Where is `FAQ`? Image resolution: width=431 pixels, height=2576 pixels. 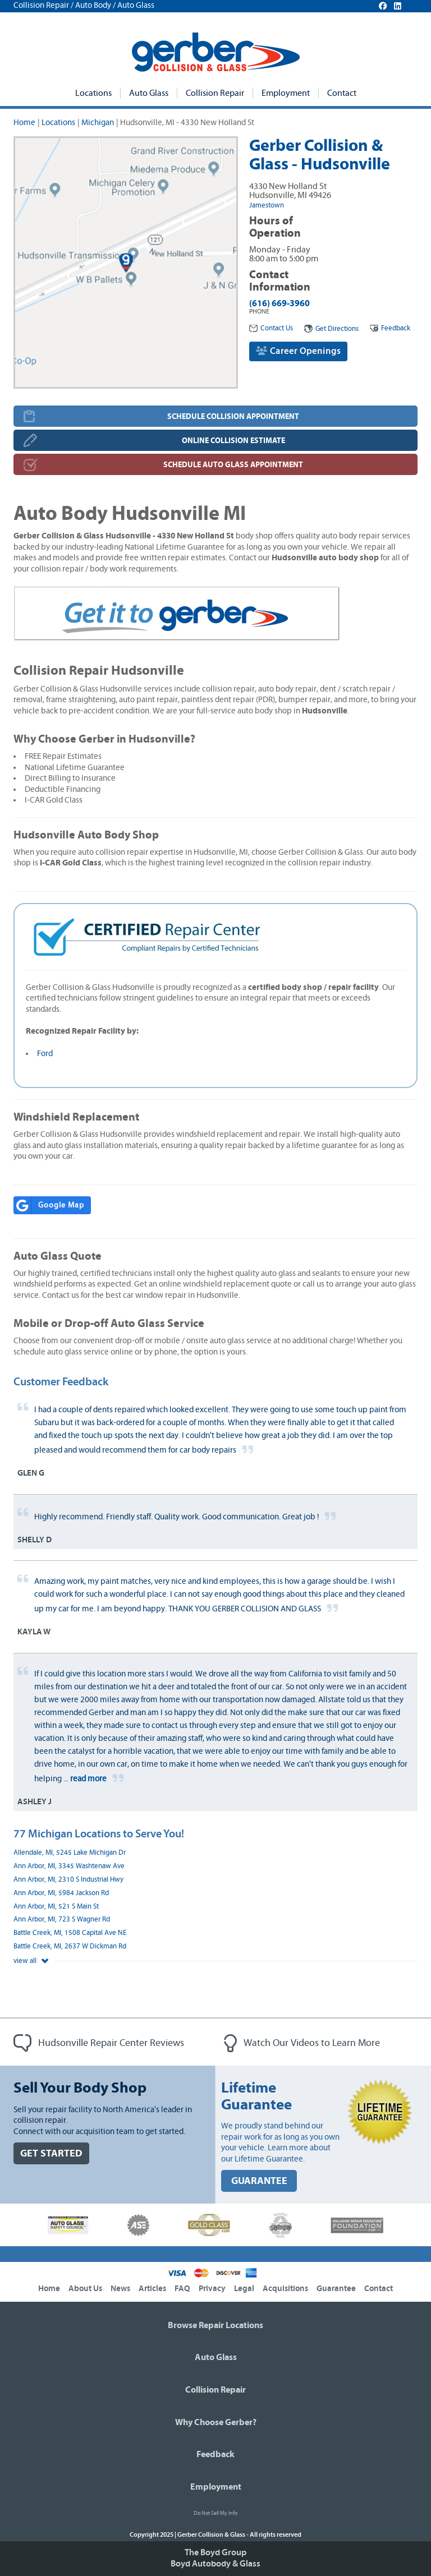
FAQ is located at coordinates (182, 2288).